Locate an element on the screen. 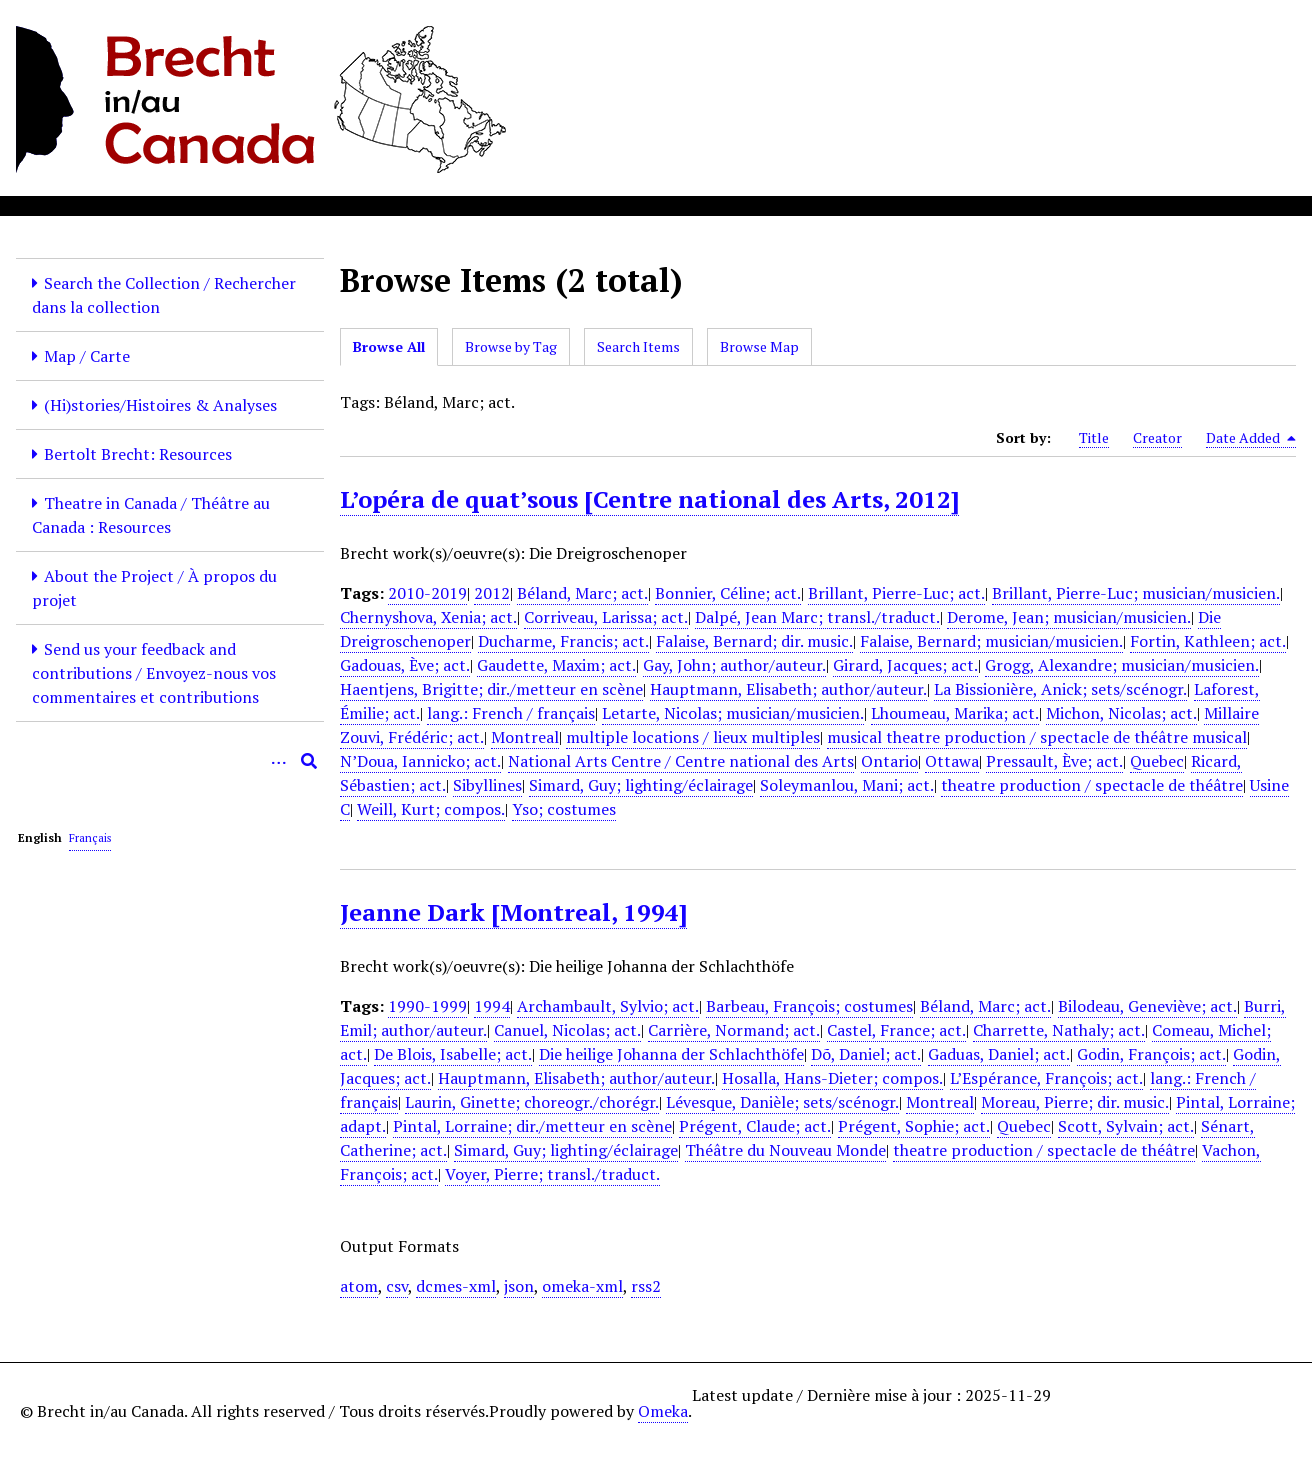  musical theatre production / spectacle de théâtre musical is located at coordinates (1037, 737).